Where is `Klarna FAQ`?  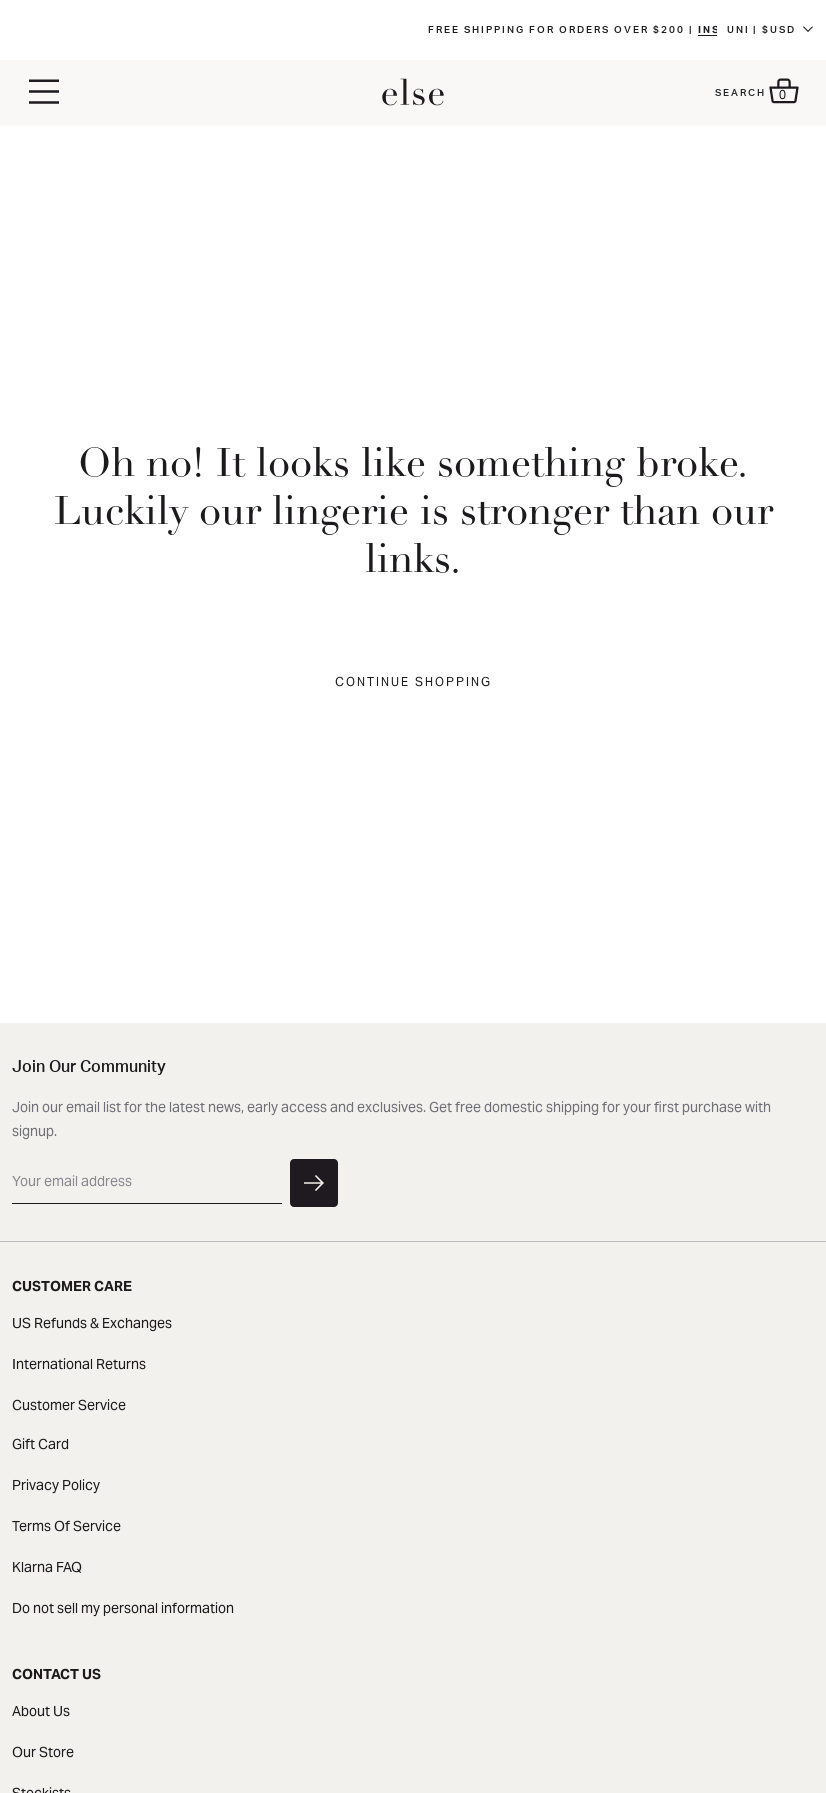 Klarna FAQ is located at coordinates (47, 1567).